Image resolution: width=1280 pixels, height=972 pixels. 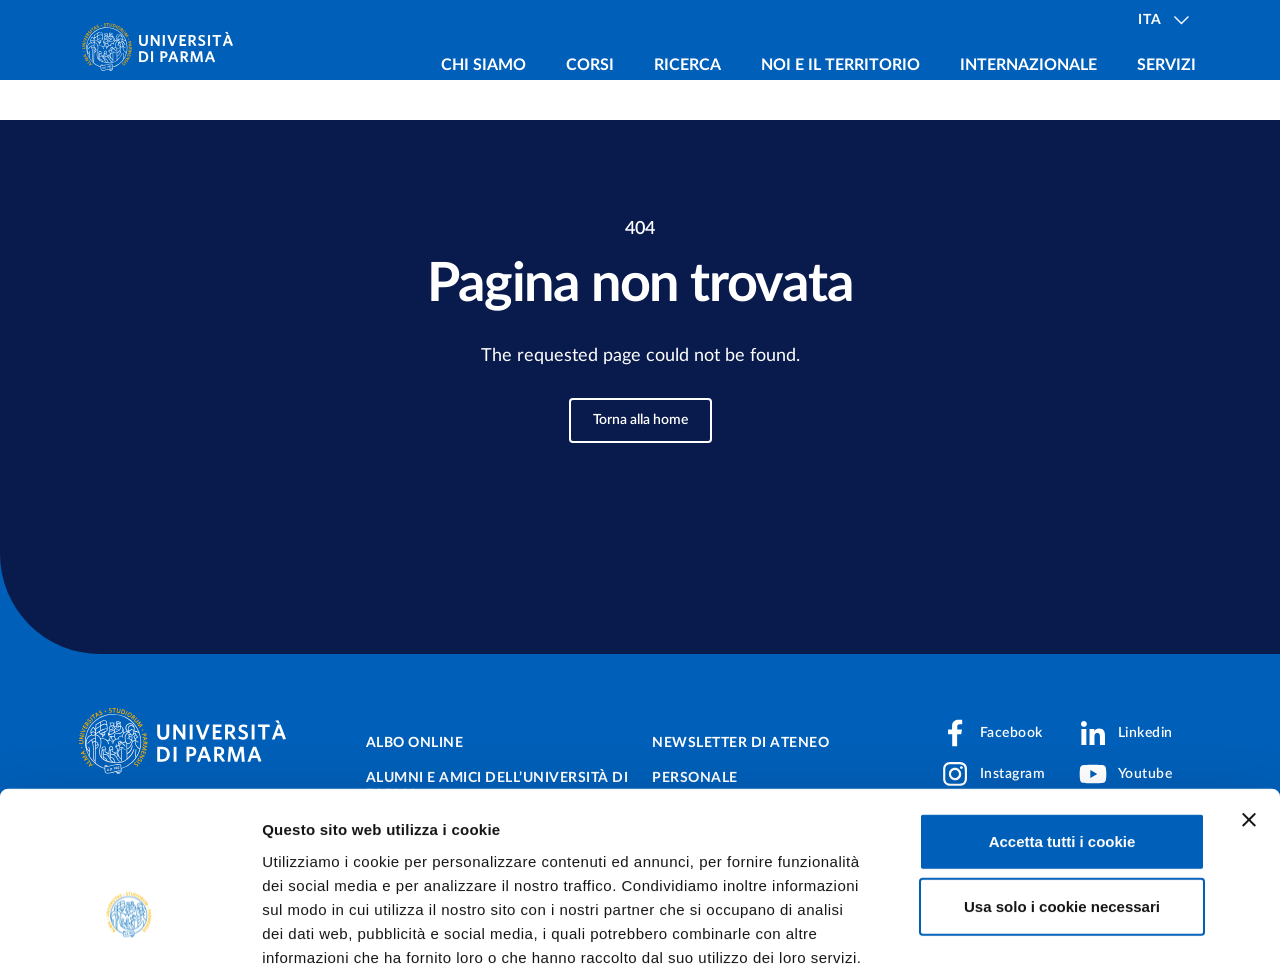 What do you see at coordinates (1062, 777) in the screenshot?
I see `Usa solo i cookie necessari` at bounding box center [1062, 777].